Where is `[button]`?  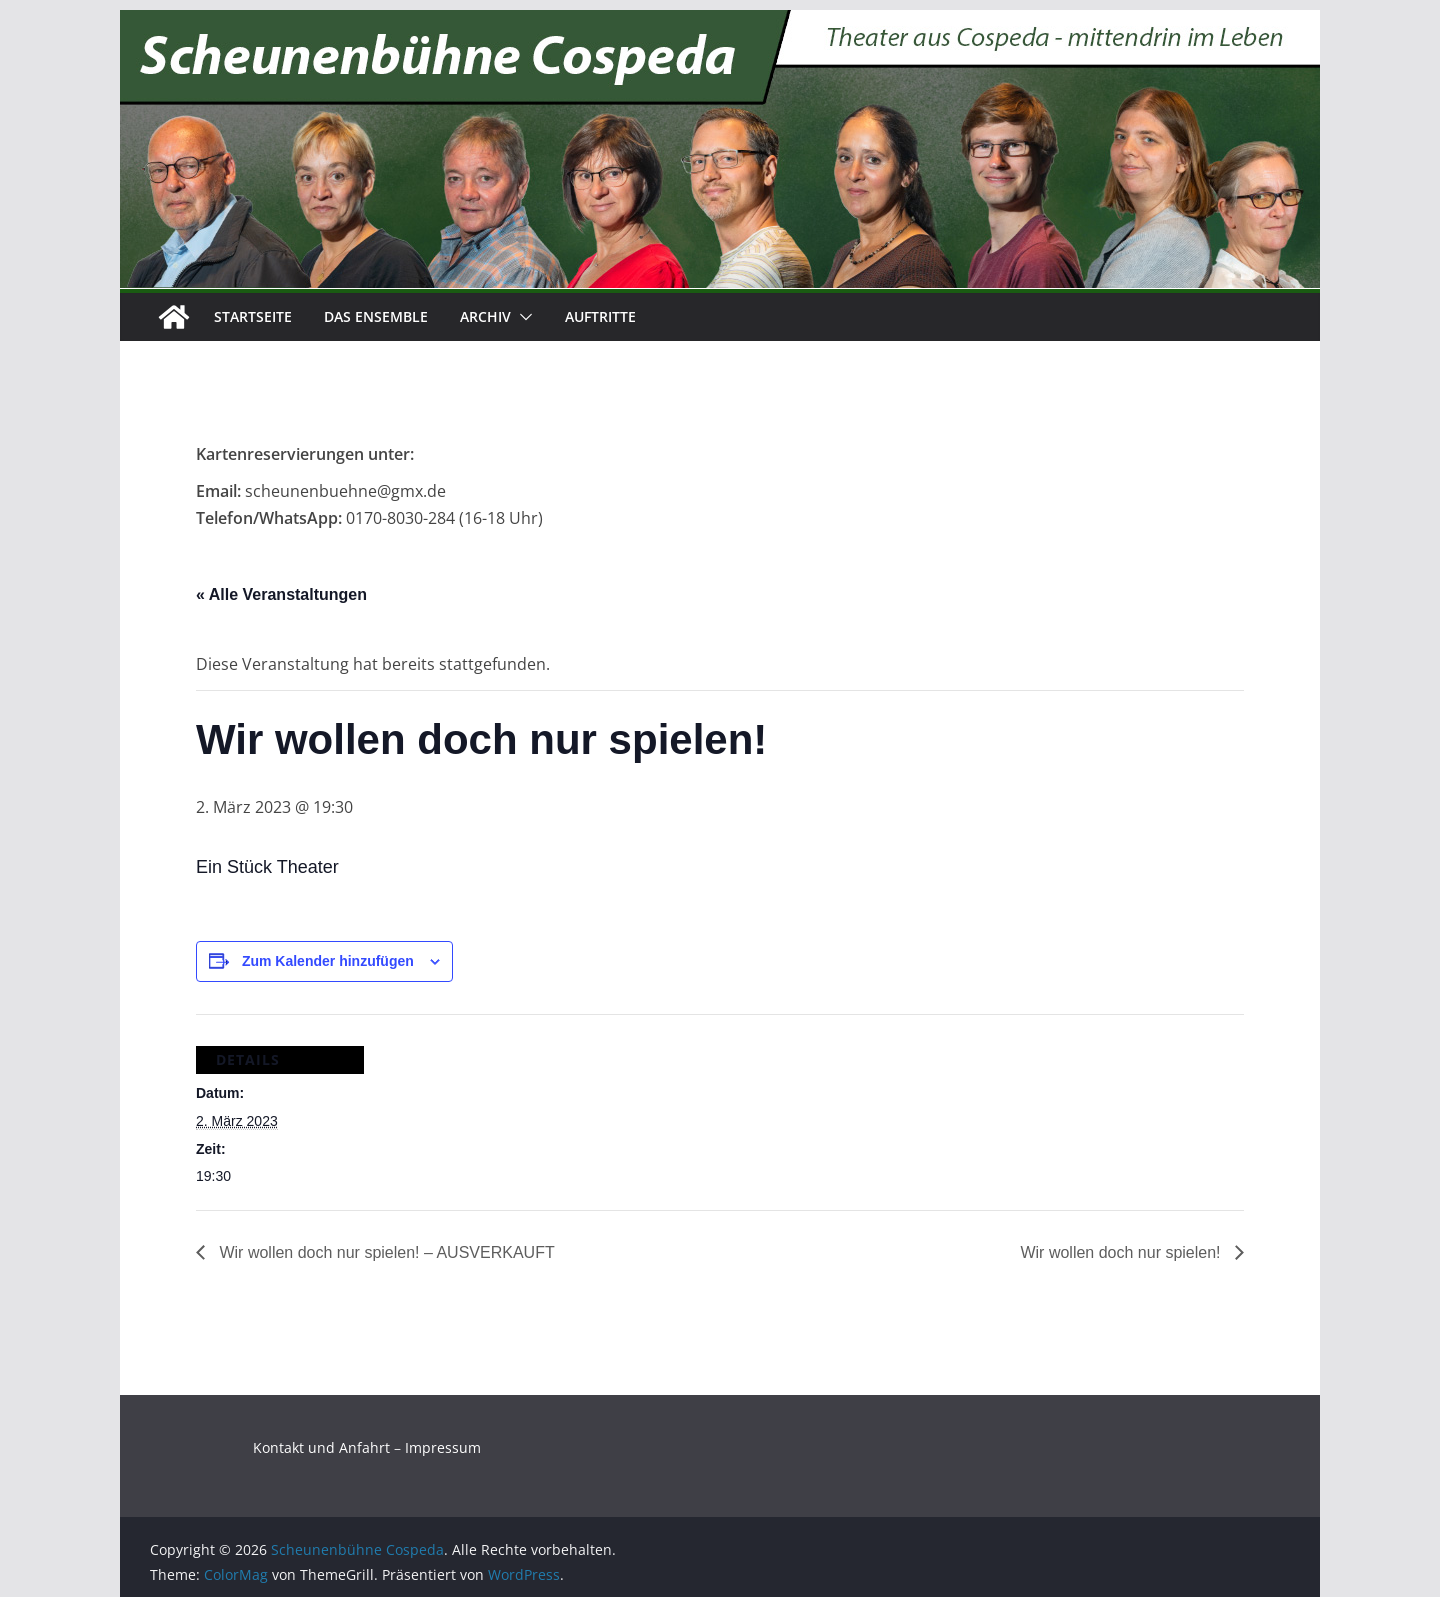
[button] is located at coordinates (522, 317).